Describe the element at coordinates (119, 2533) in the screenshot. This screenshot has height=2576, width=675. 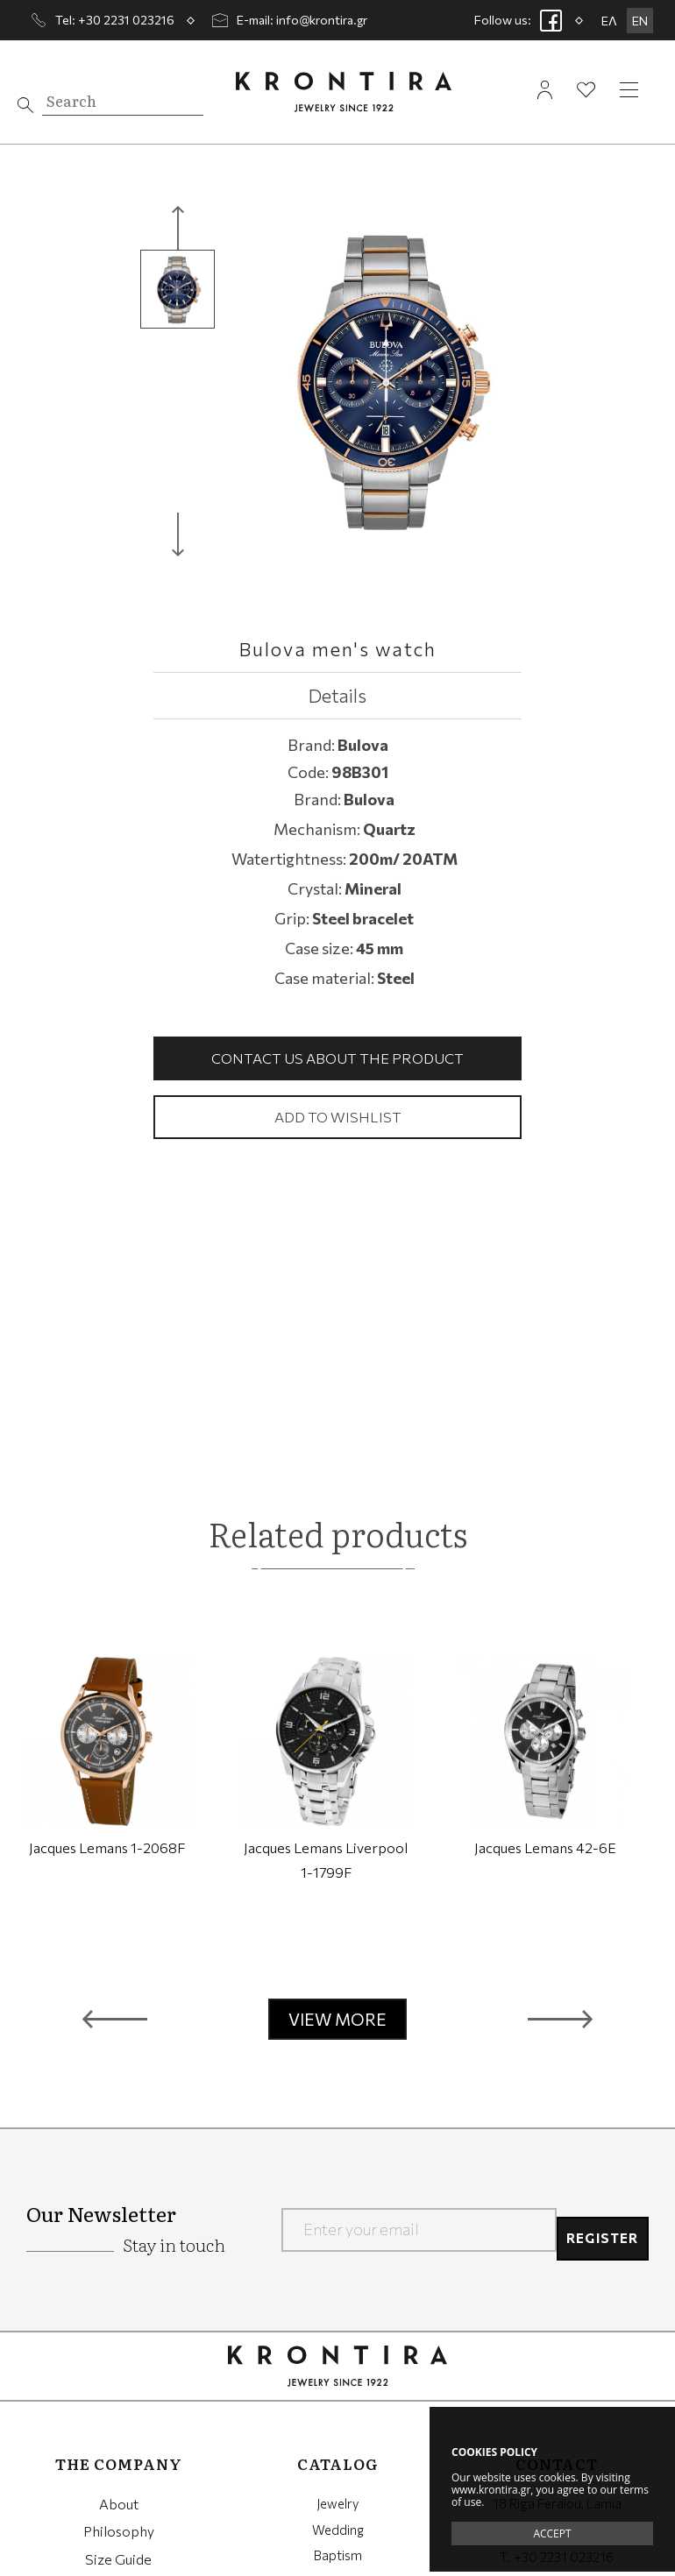
I see `Philosophy` at that location.